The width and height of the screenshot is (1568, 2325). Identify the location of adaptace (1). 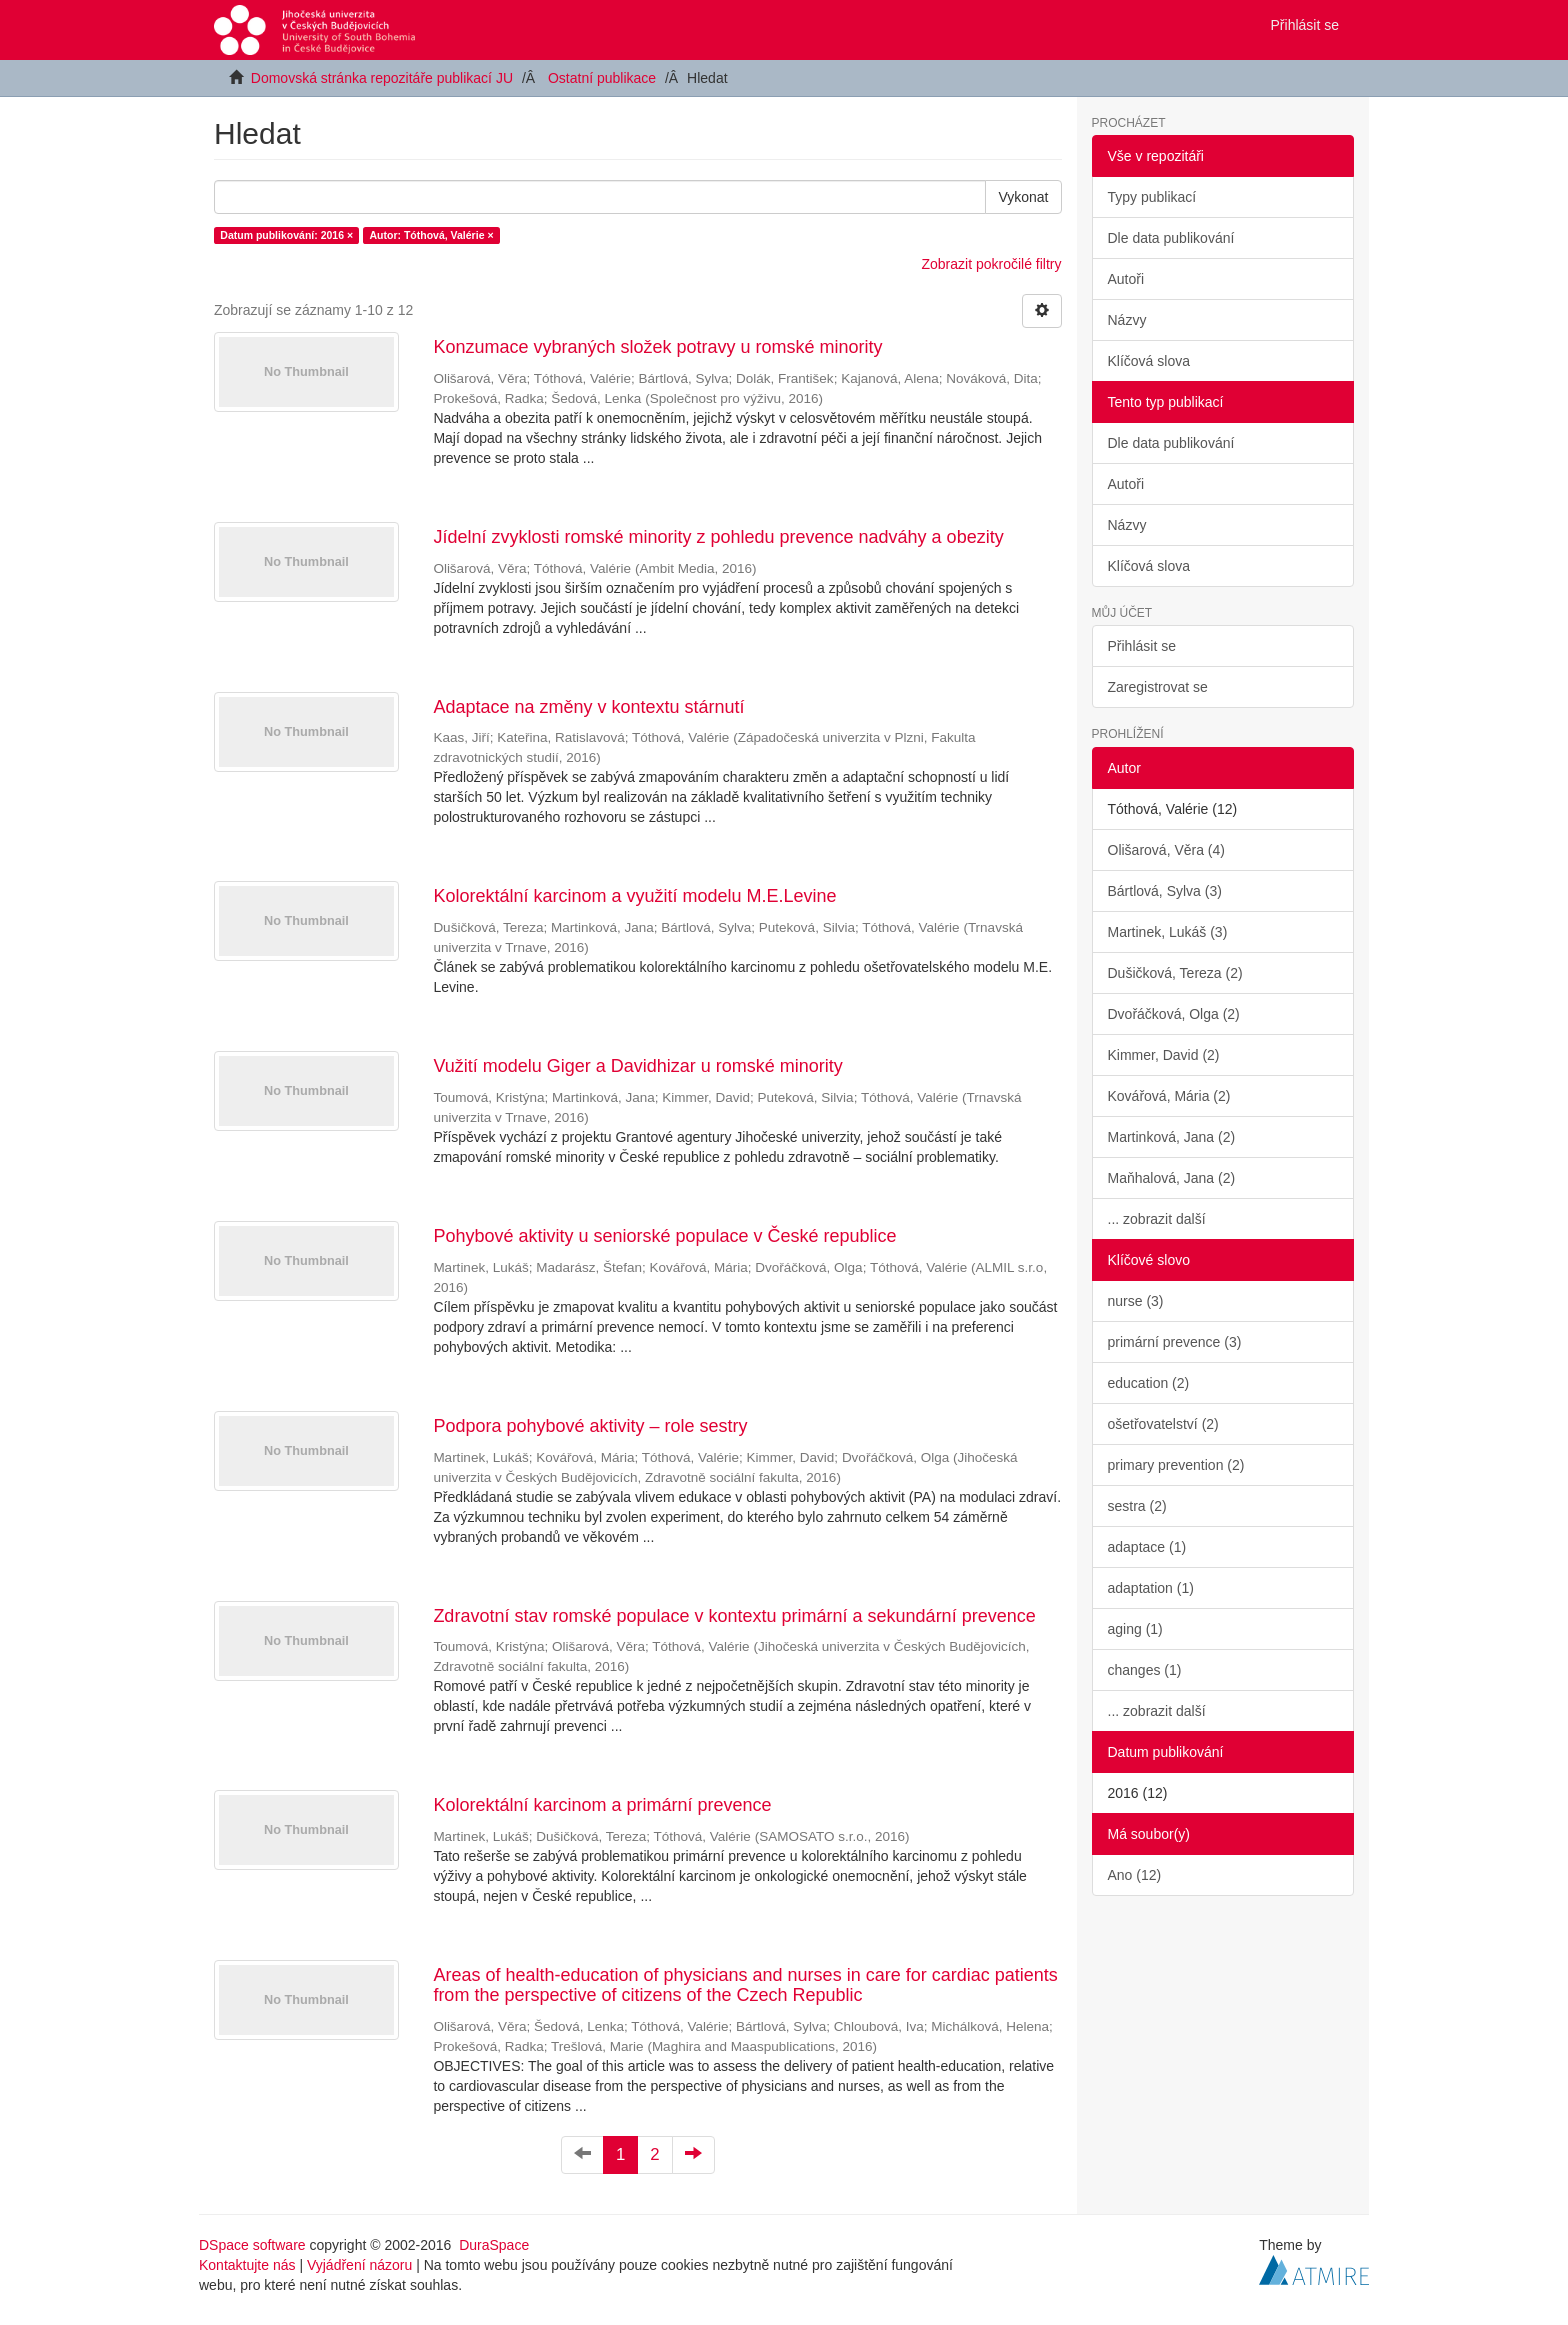
(1147, 1547).